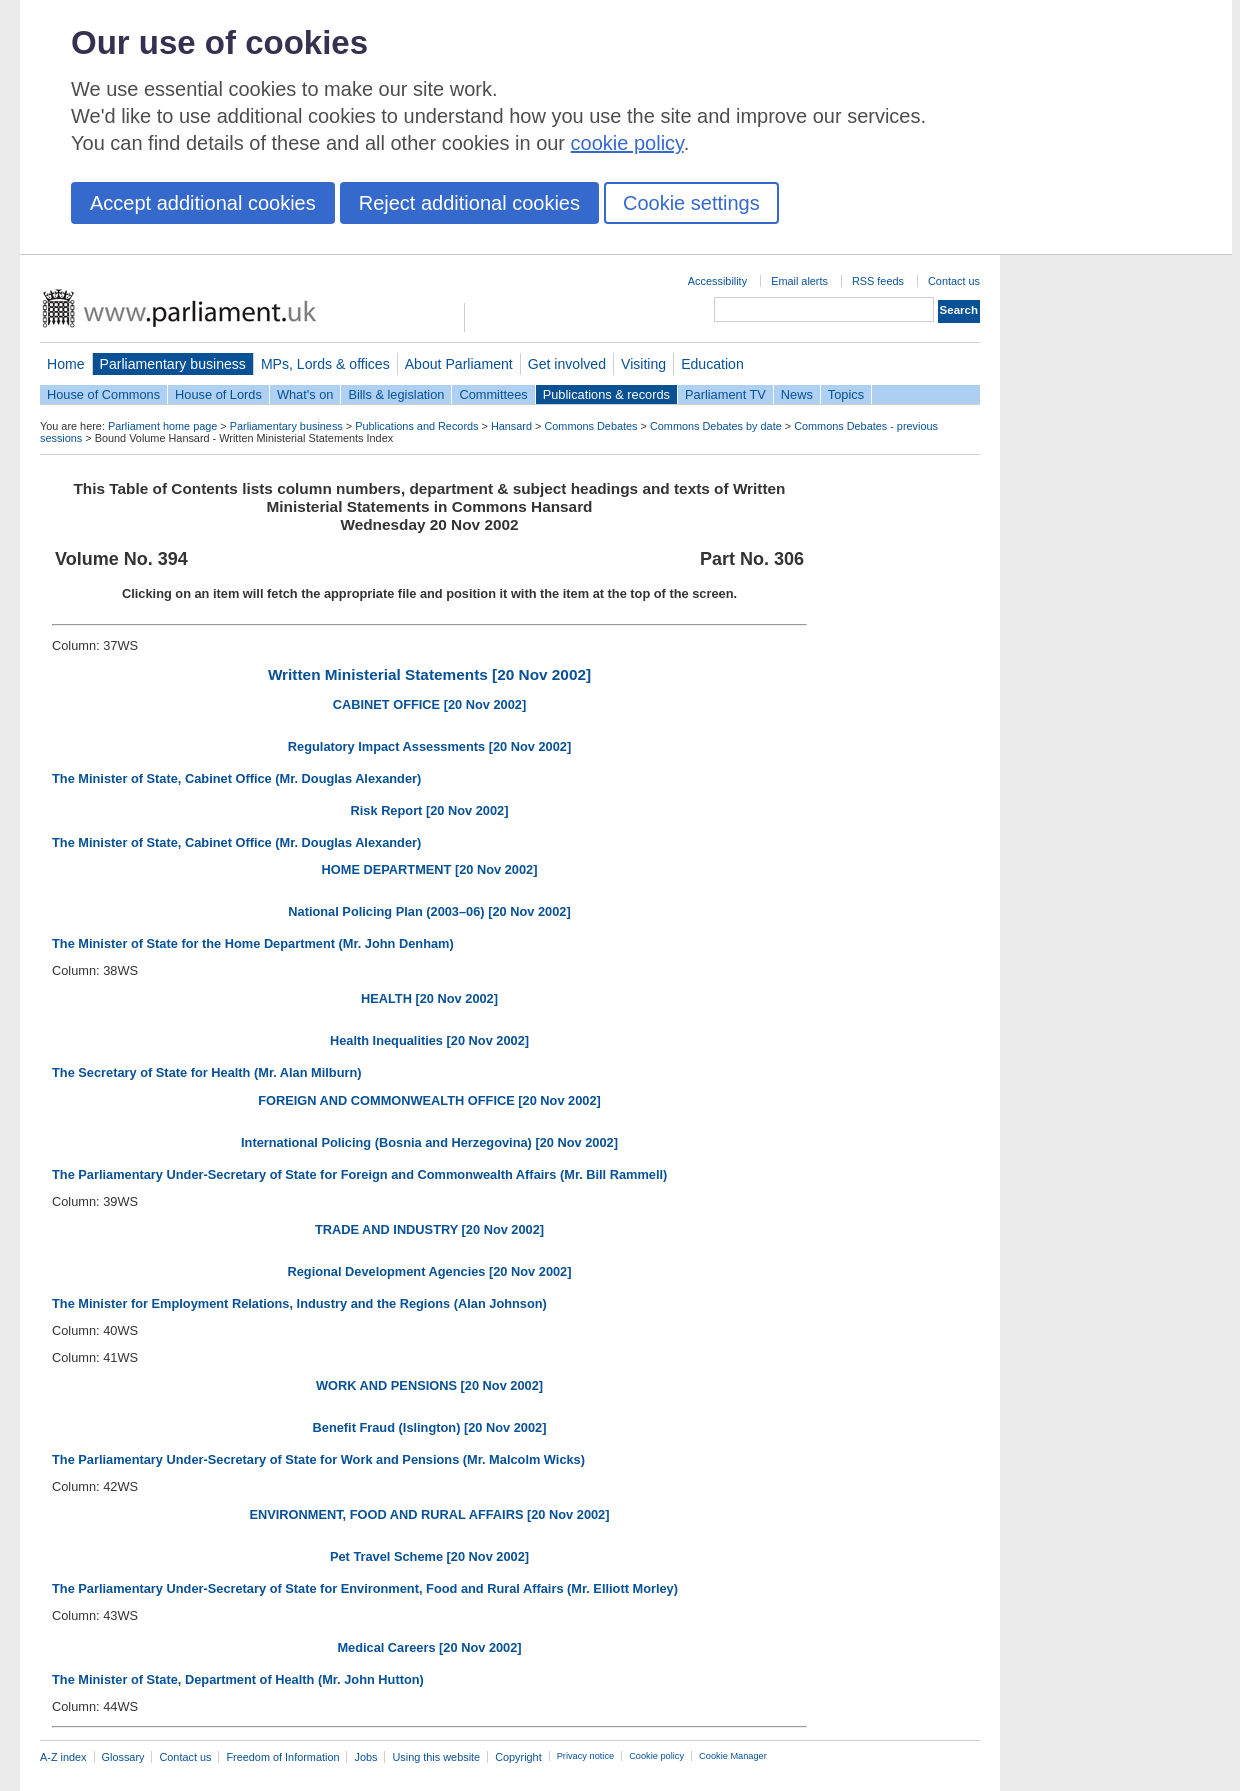 The image size is (1240, 1791). What do you see at coordinates (325, 364) in the screenshot?
I see `MPs, Lords & offices` at bounding box center [325, 364].